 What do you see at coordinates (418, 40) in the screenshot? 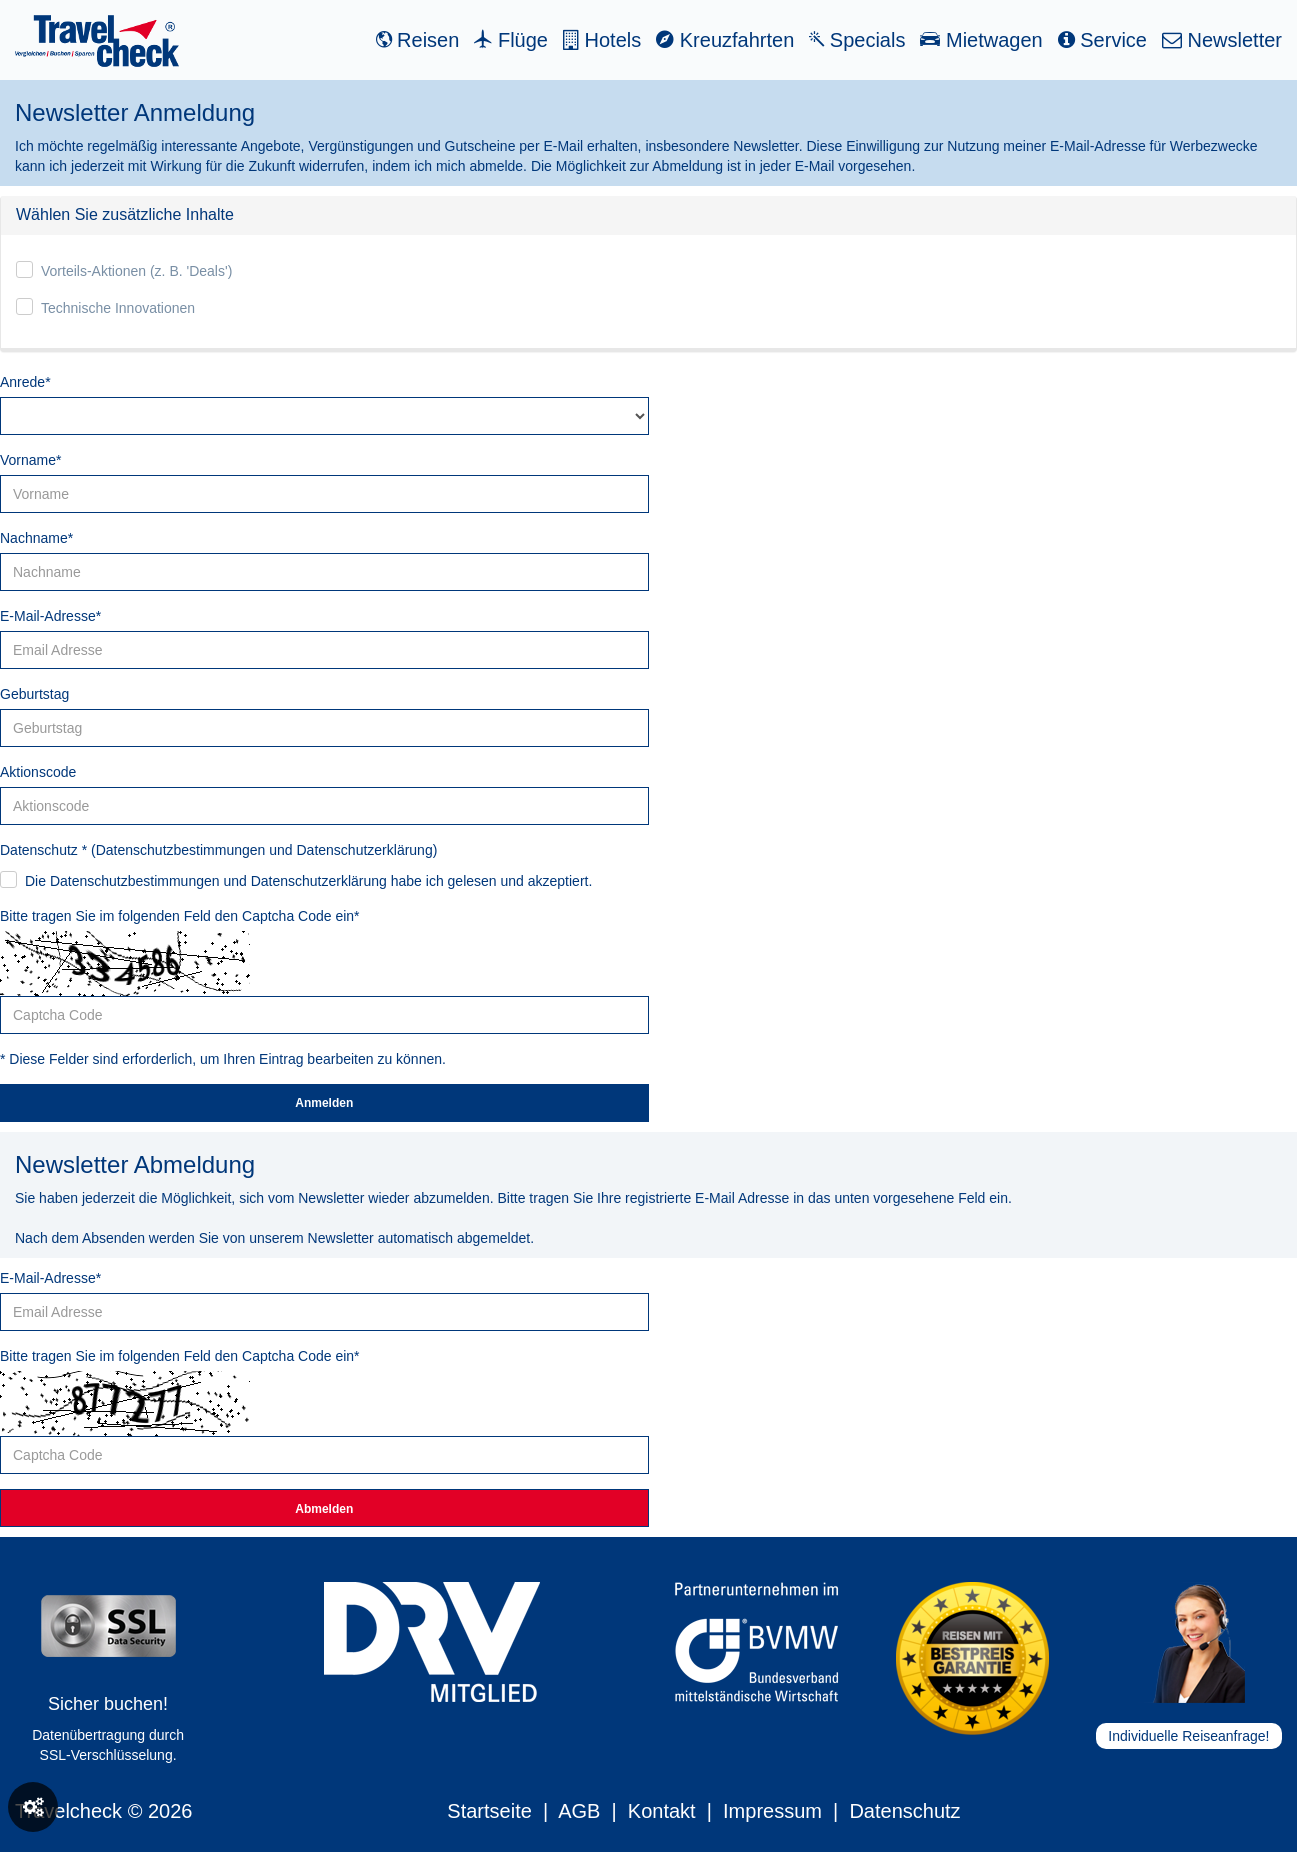
I see `Reisen` at bounding box center [418, 40].